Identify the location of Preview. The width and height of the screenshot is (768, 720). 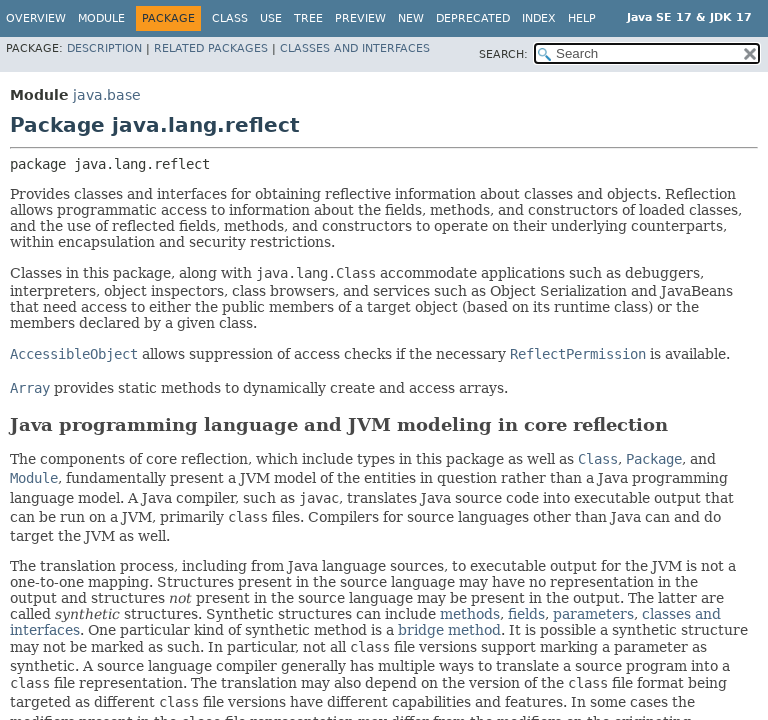
(360, 18).